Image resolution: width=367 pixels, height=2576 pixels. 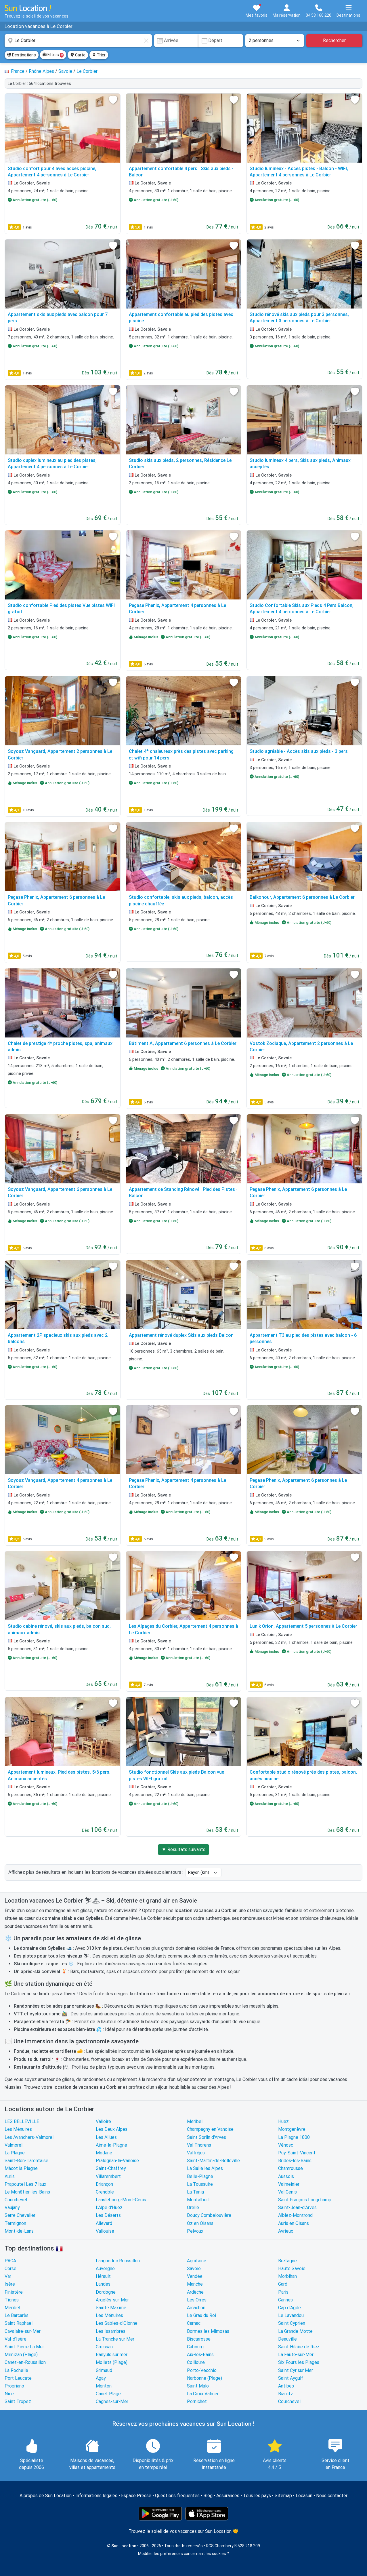 I want to click on Locasun, so click(x=304, y=2495).